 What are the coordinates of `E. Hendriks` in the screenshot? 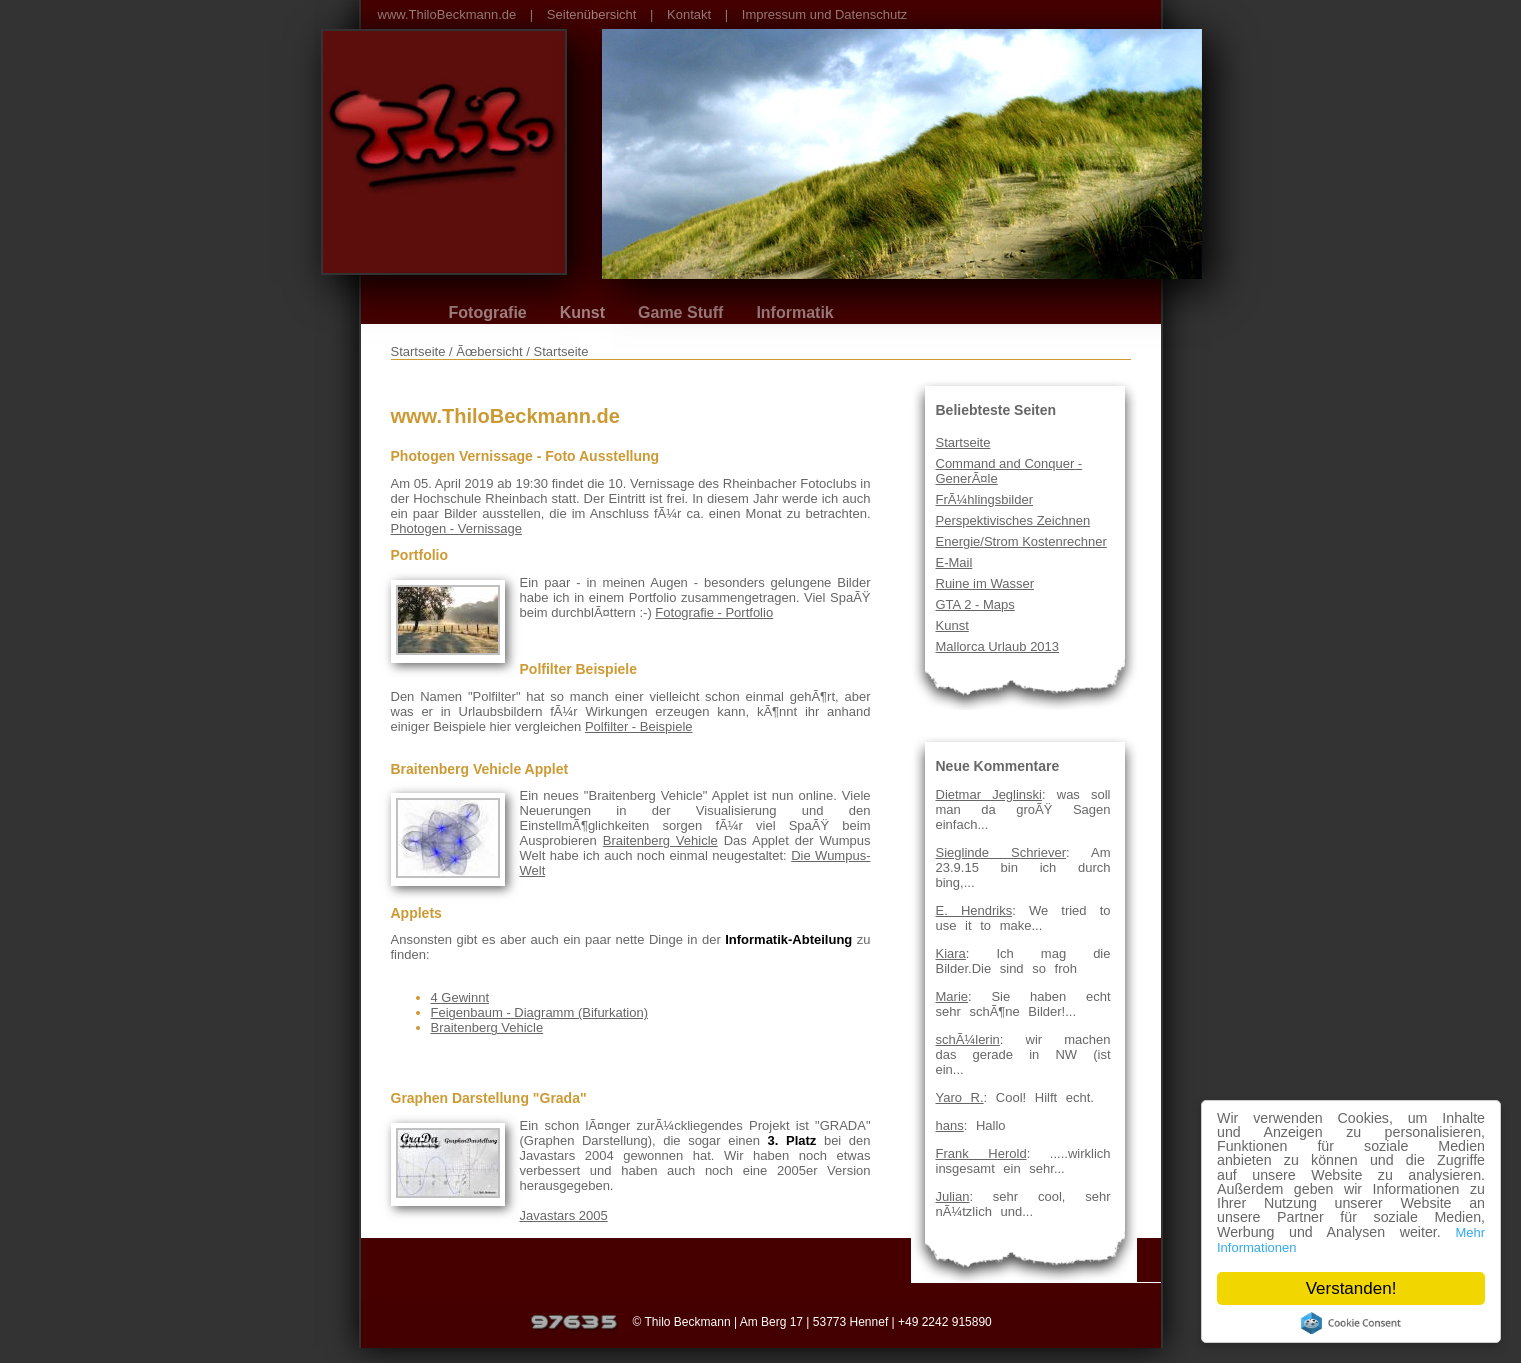 It's located at (974, 910).